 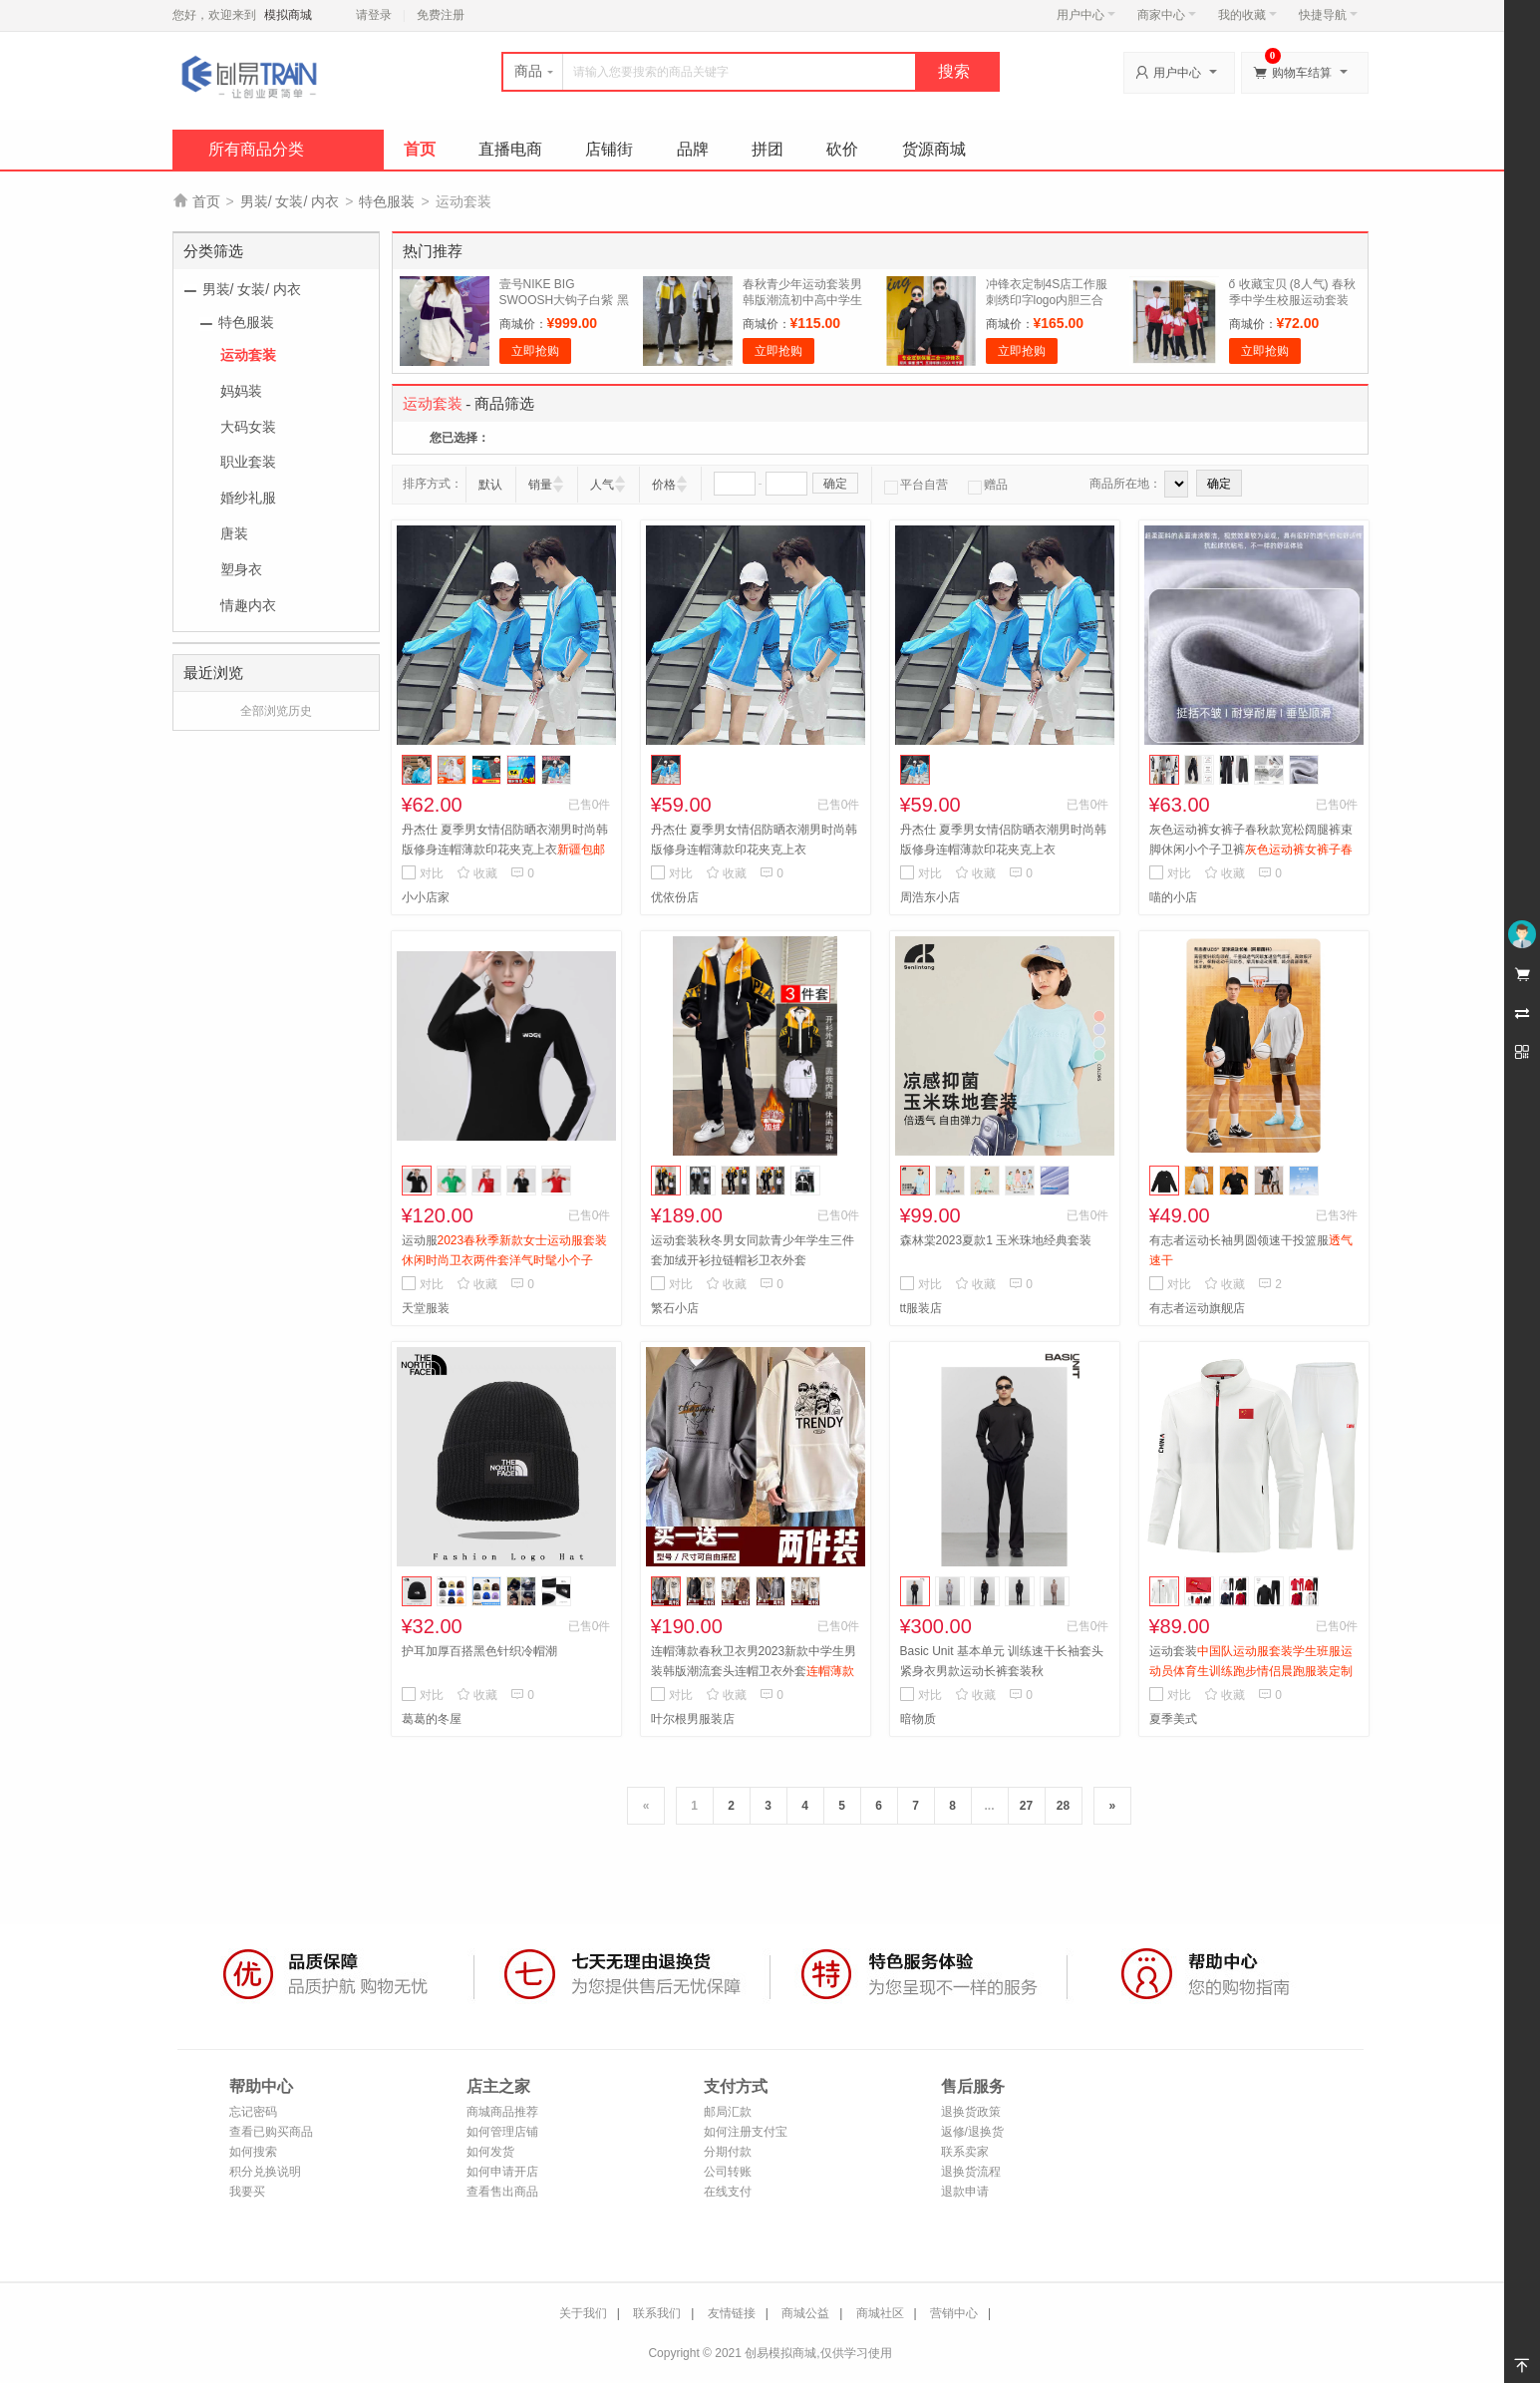 I want to click on 全部浏览历史, so click(x=276, y=711).